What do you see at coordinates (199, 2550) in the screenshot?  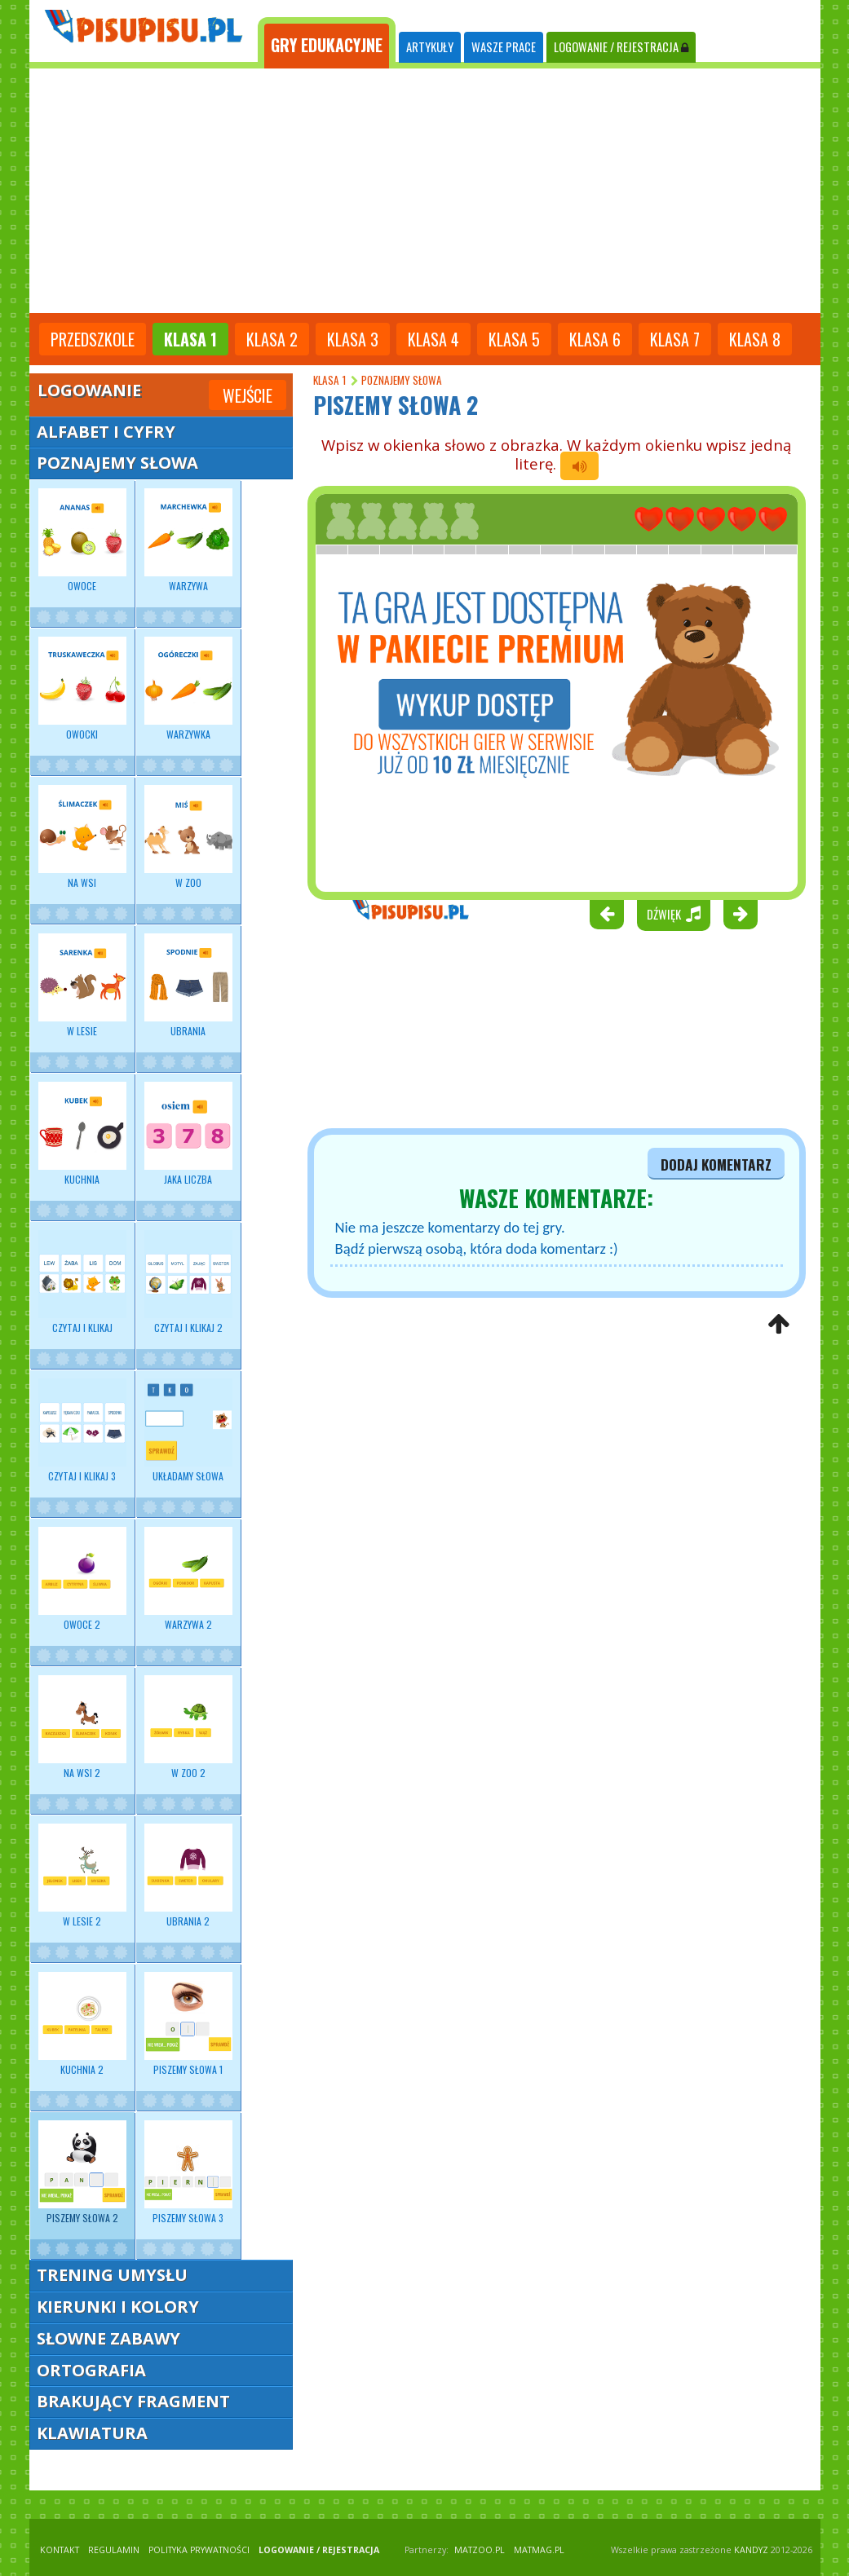 I see `POLITYKA PRYWATNOŚCI` at bounding box center [199, 2550].